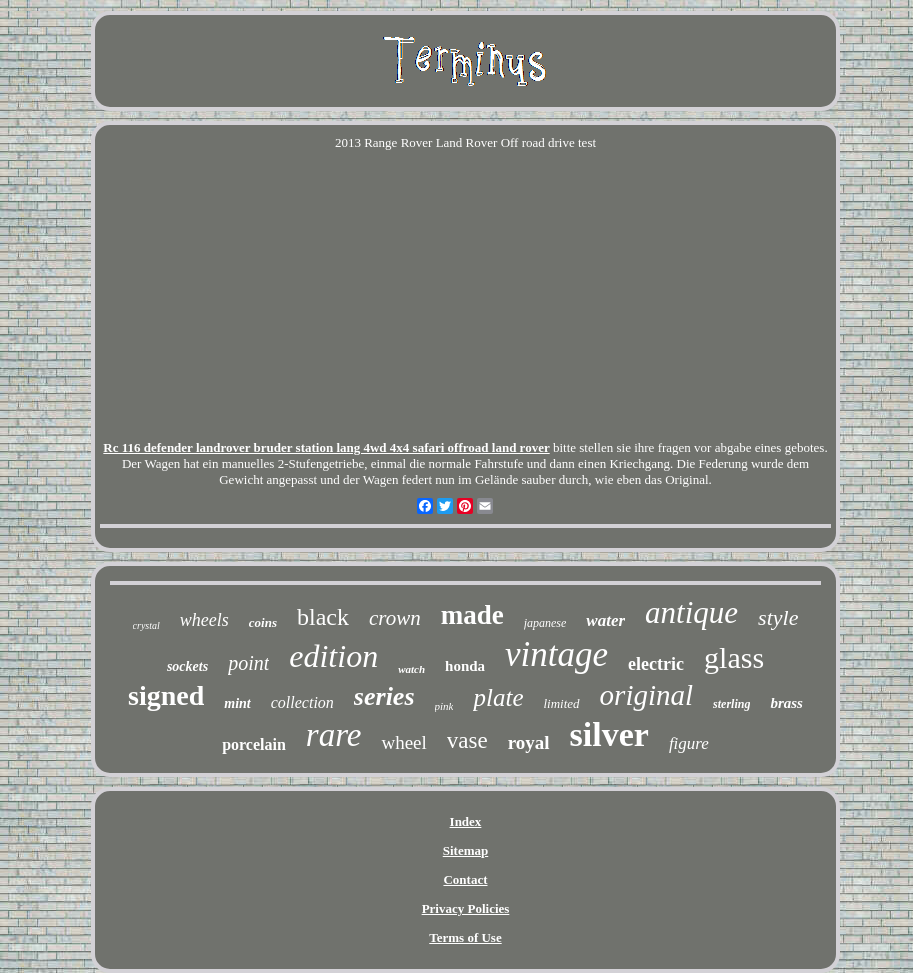 This screenshot has width=913, height=973. Describe the element at coordinates (263, 622) in the screenshot. I see `coins` at that location.